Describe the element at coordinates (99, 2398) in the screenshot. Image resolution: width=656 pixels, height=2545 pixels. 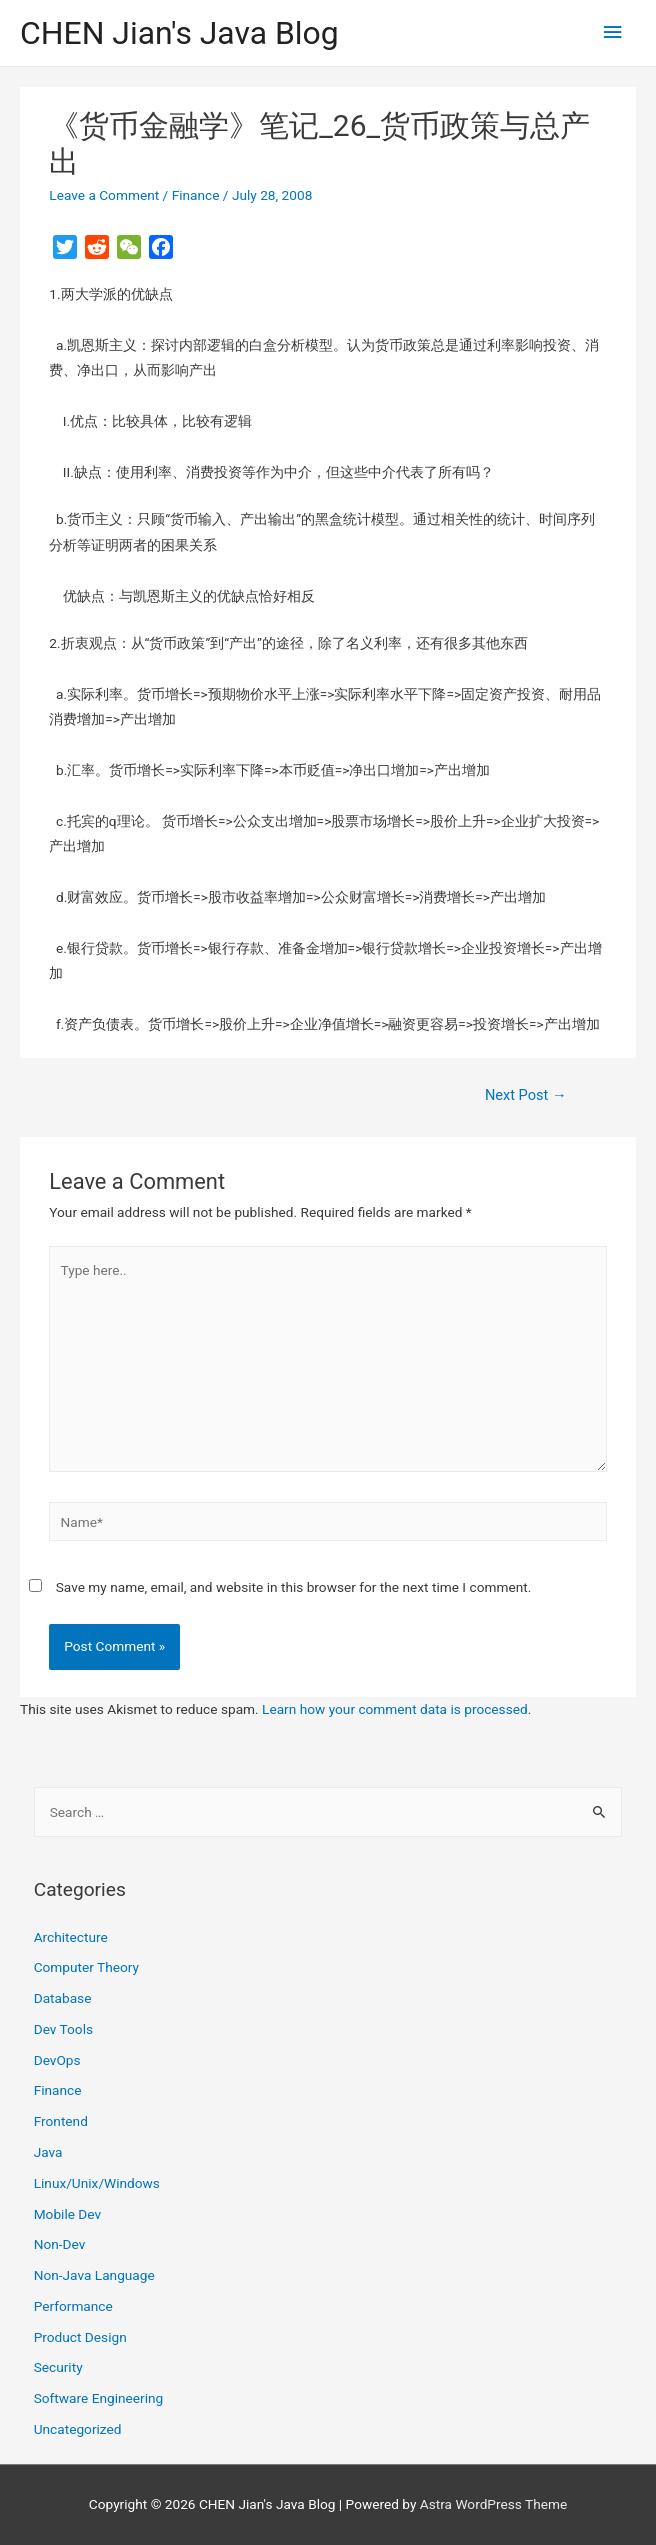
I see `Software Engineering` at that location.